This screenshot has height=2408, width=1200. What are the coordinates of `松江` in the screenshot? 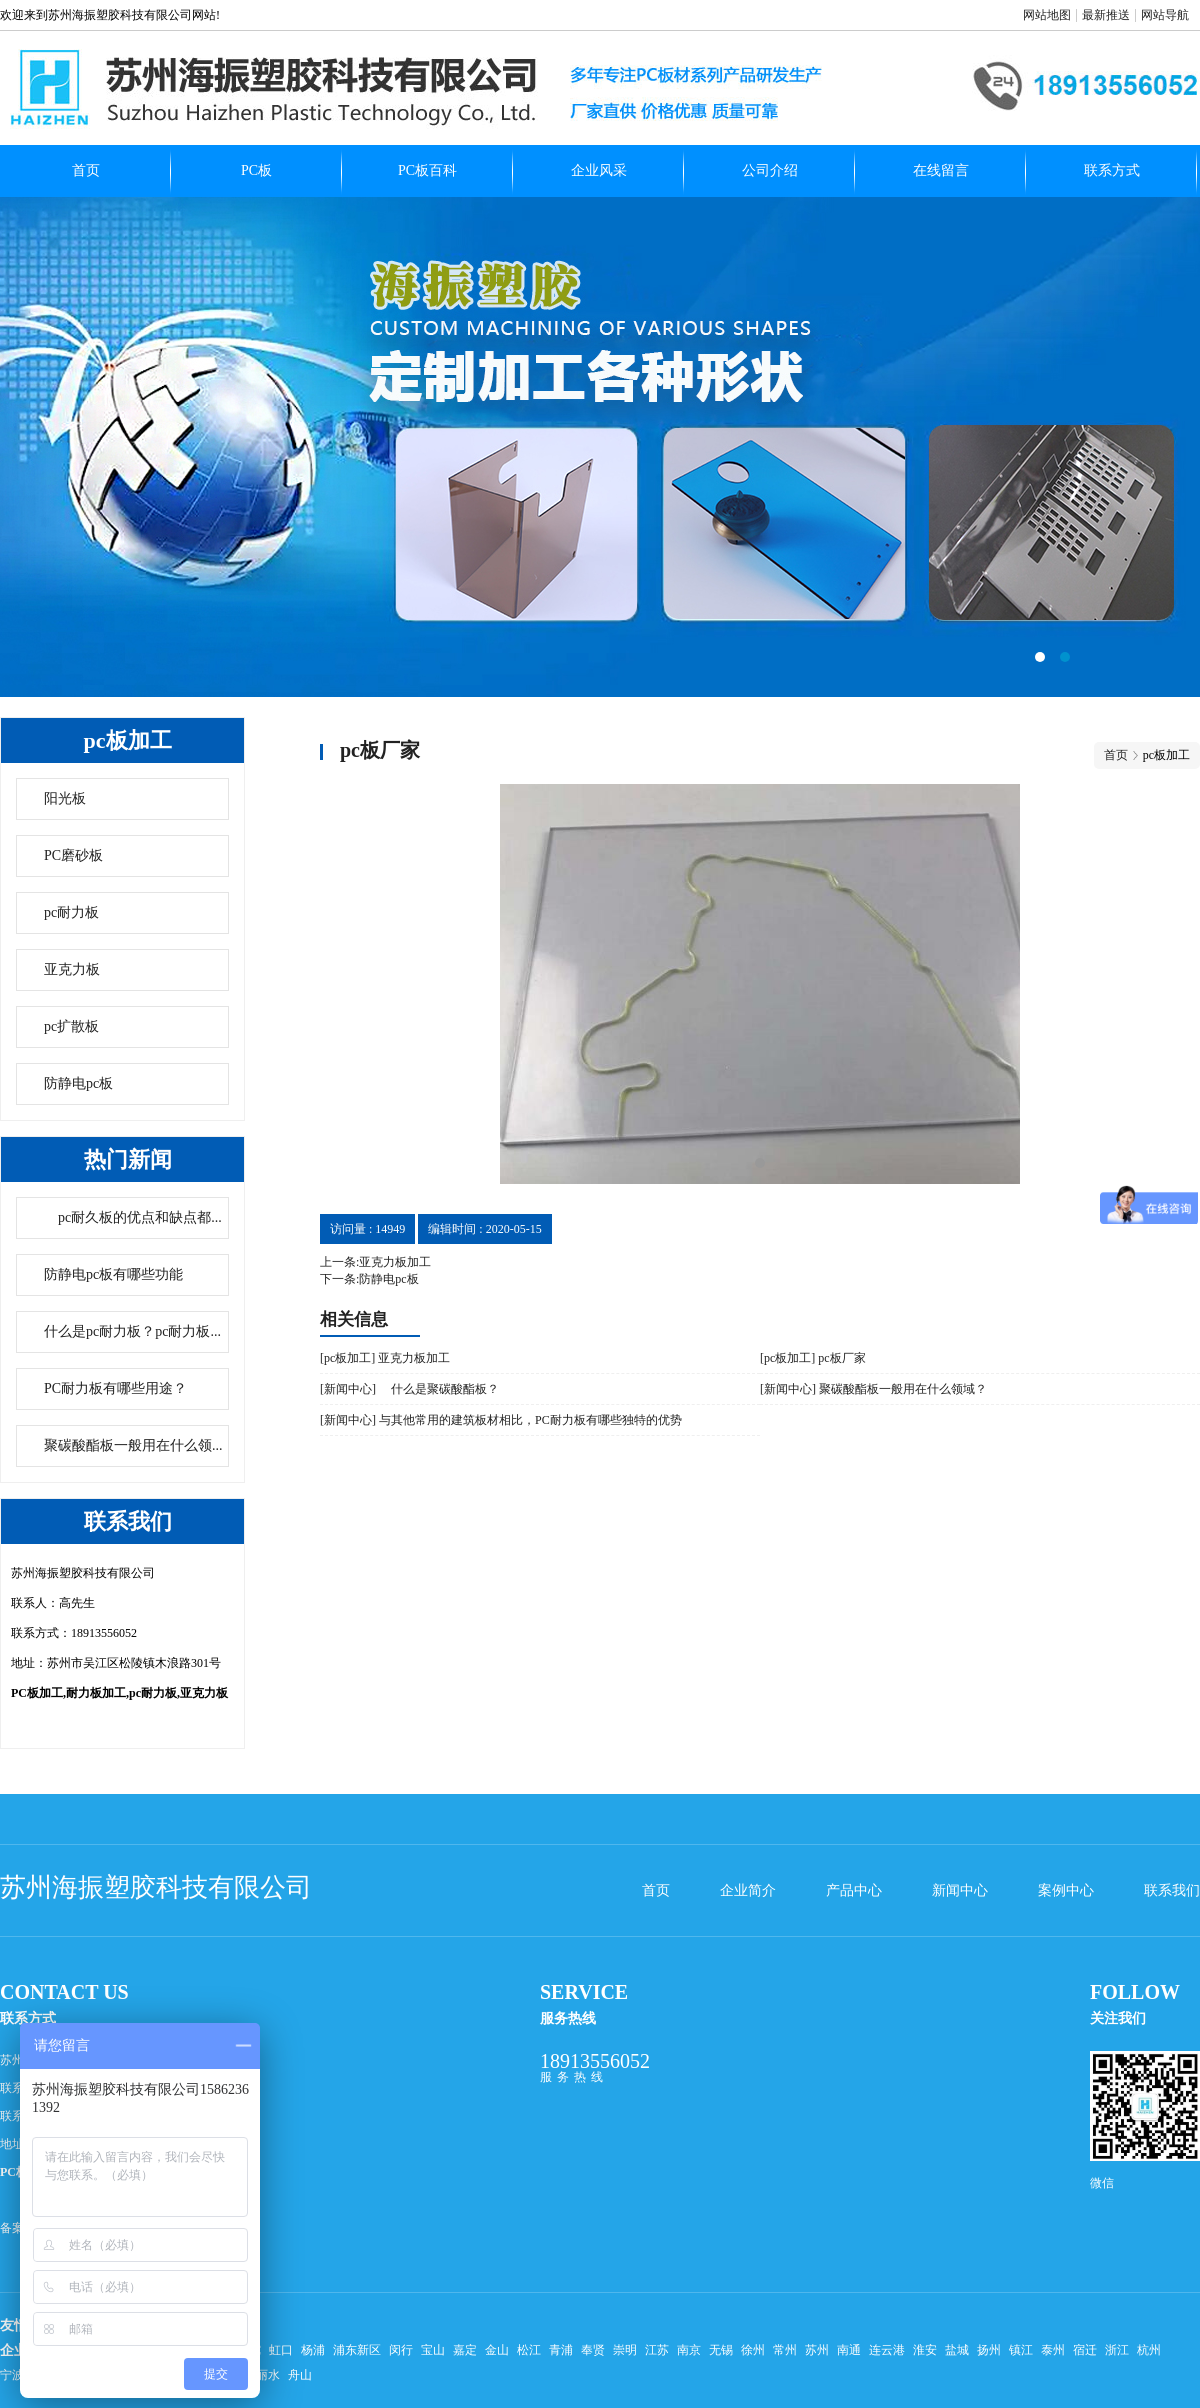 It's located at (529, 2350).